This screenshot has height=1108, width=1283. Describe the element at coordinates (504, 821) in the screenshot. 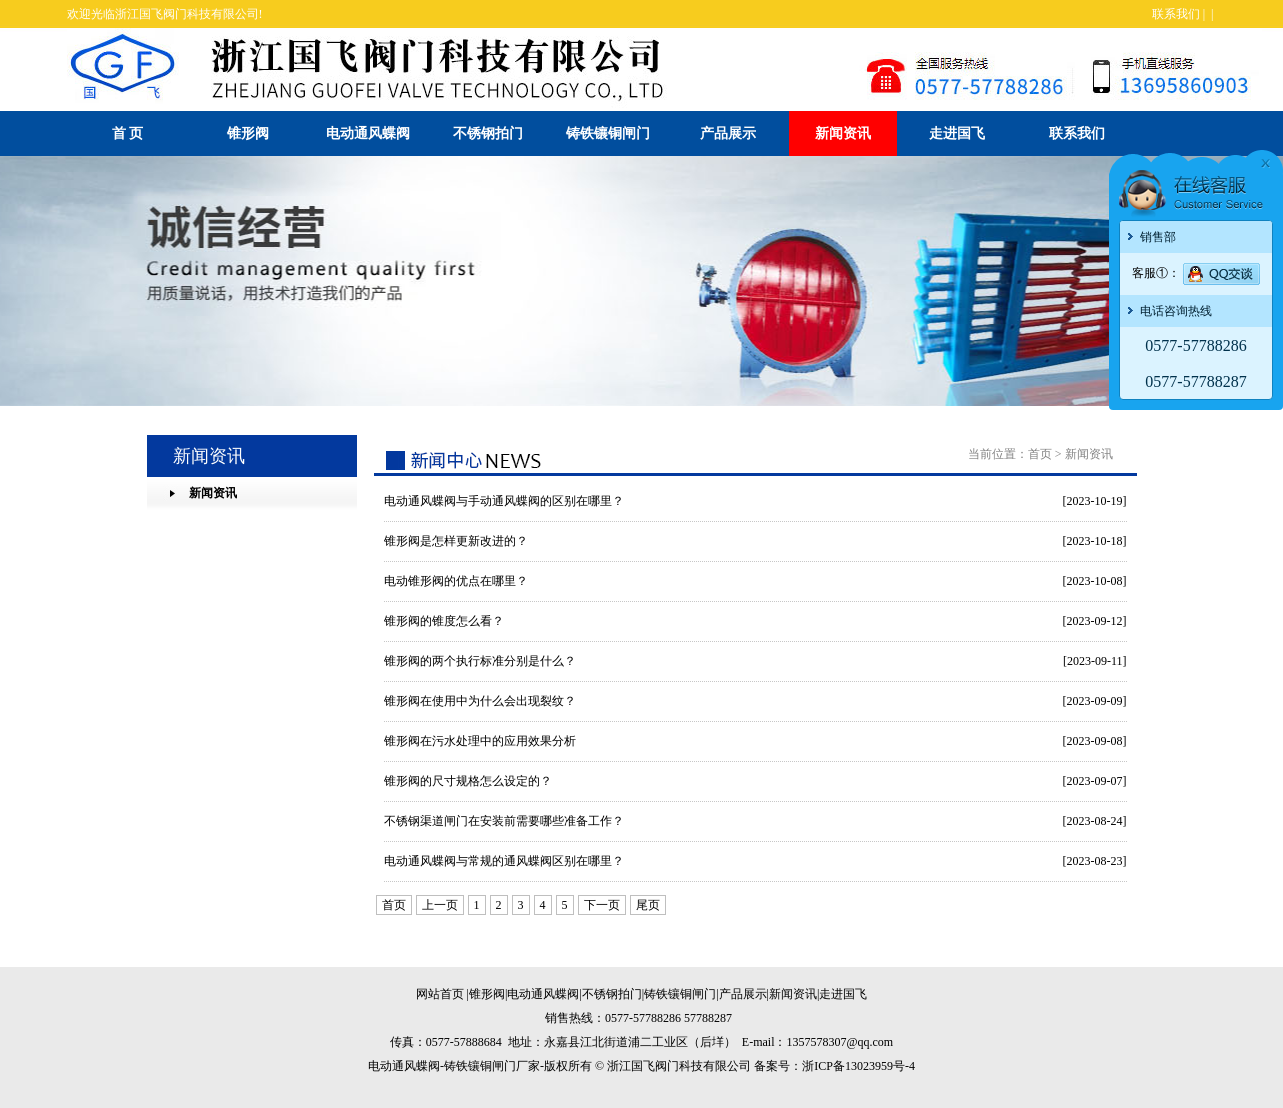

I see `不锈钢渠道闸门在安装前需要哪些准备工作？` at that location.